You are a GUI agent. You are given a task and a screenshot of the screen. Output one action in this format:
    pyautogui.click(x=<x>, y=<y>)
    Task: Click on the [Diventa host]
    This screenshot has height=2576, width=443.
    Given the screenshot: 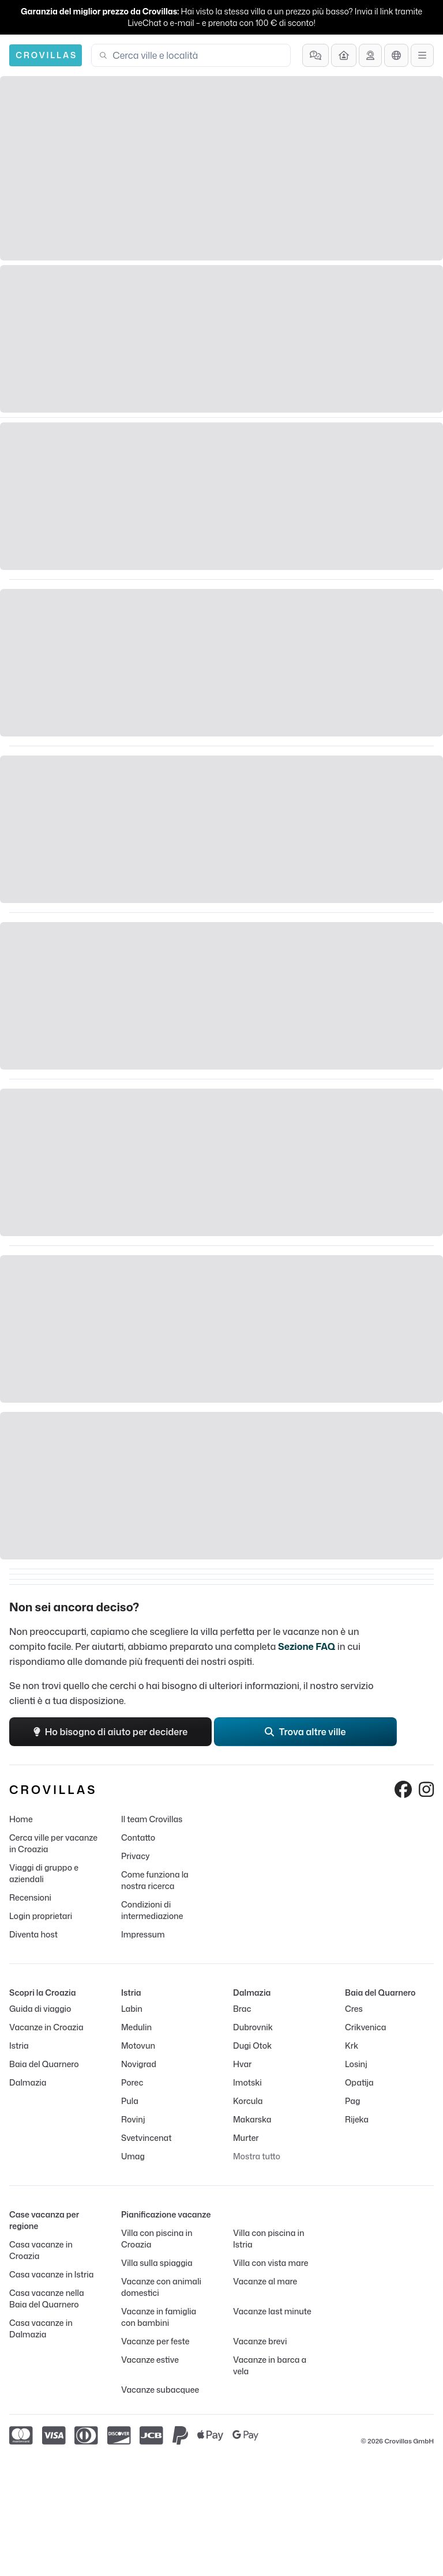 What is the action you would take?
    pyautogui.click(x=343, y=55)
    